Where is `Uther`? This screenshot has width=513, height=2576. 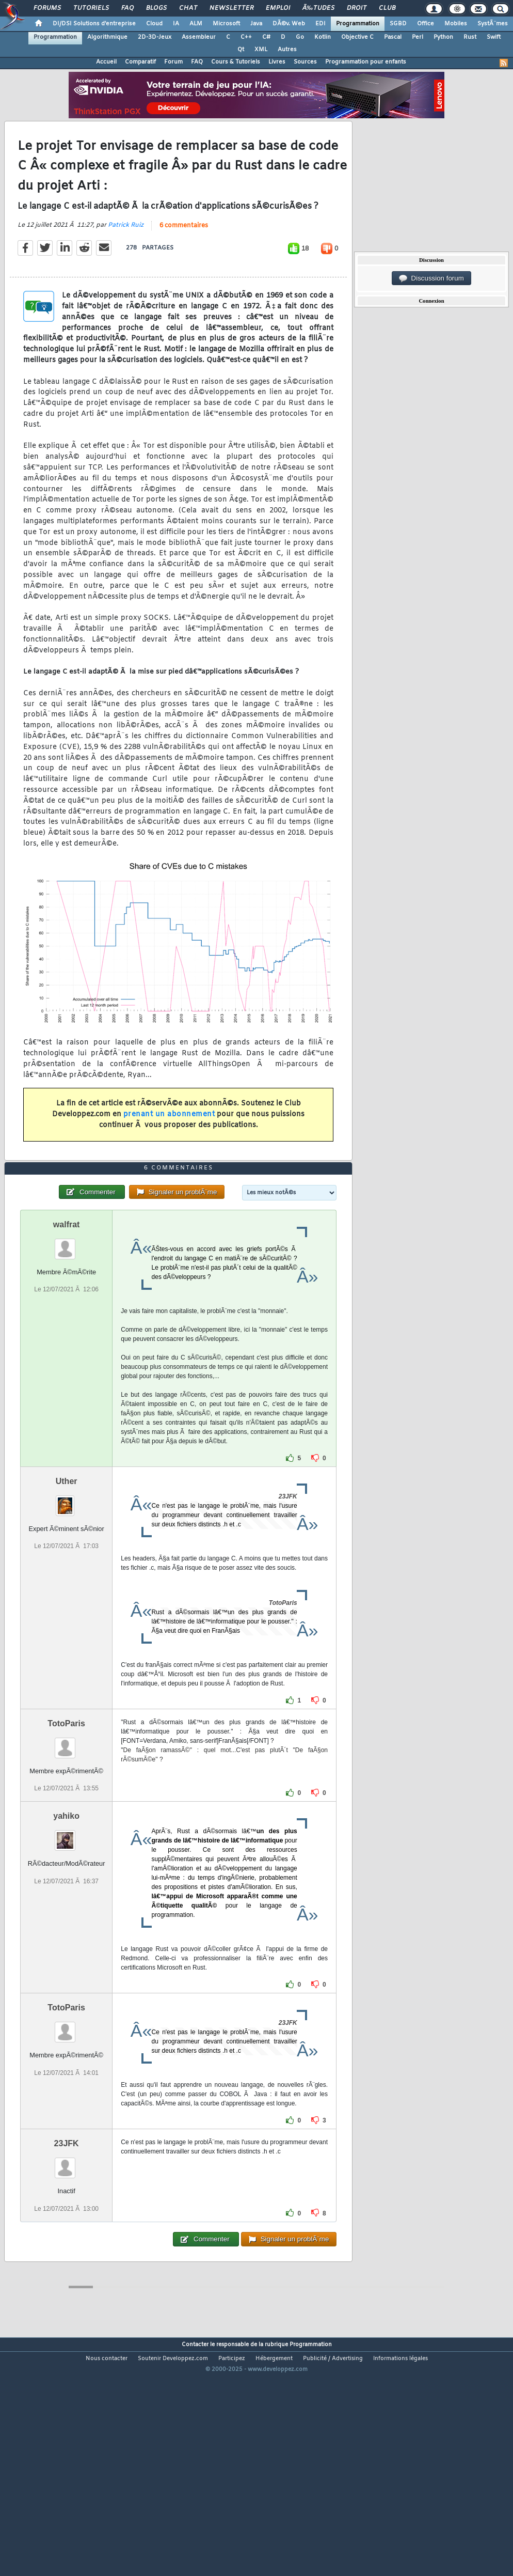
Uther is located at coordinates (66, 1575).